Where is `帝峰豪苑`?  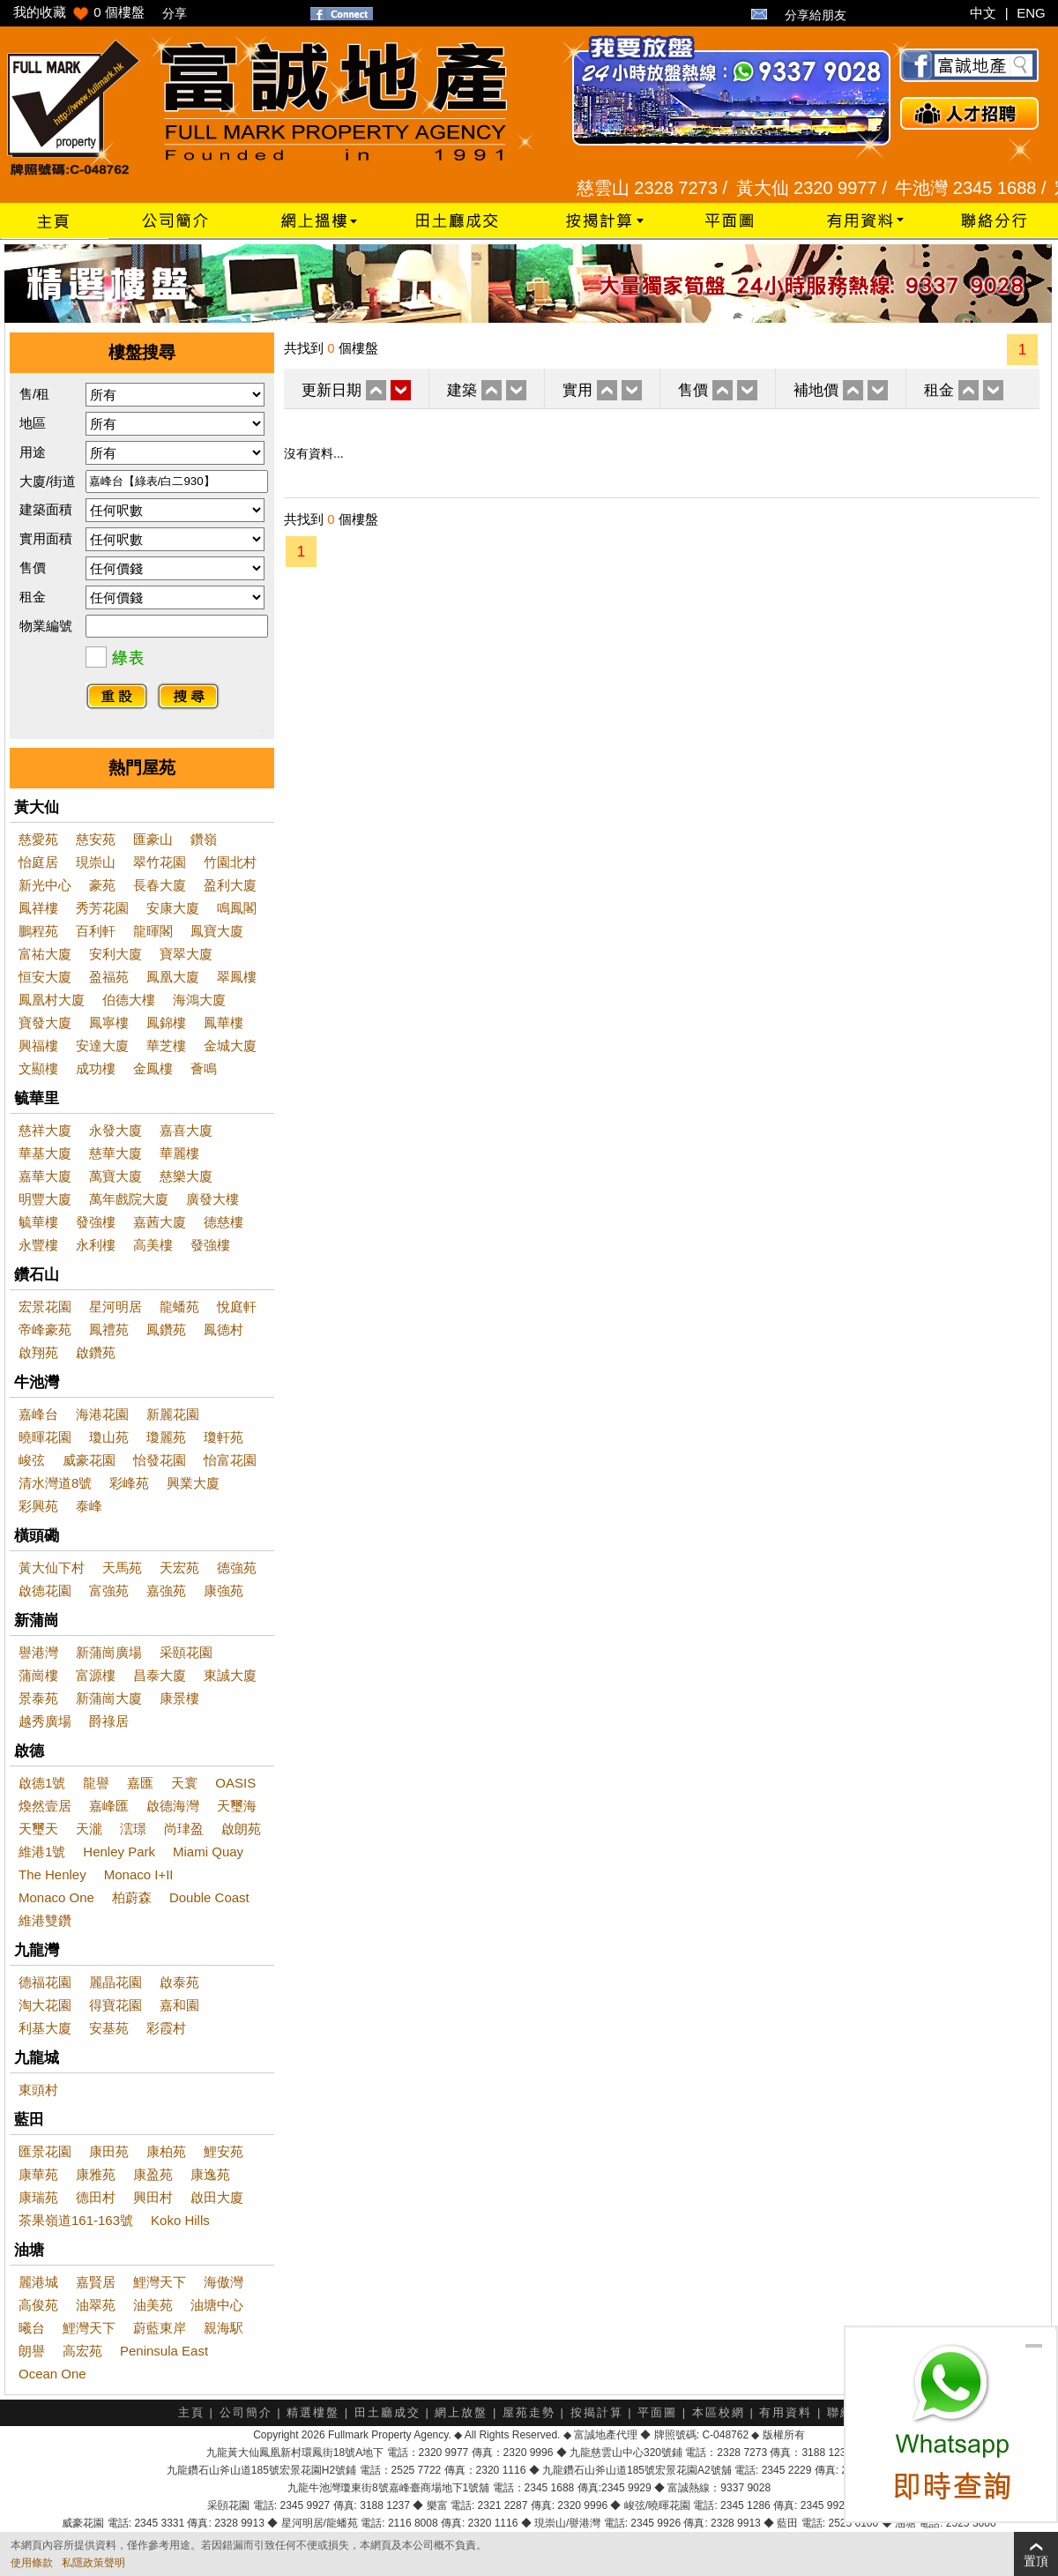
帝峰豪苑 is located at coordinates (45, 1329).